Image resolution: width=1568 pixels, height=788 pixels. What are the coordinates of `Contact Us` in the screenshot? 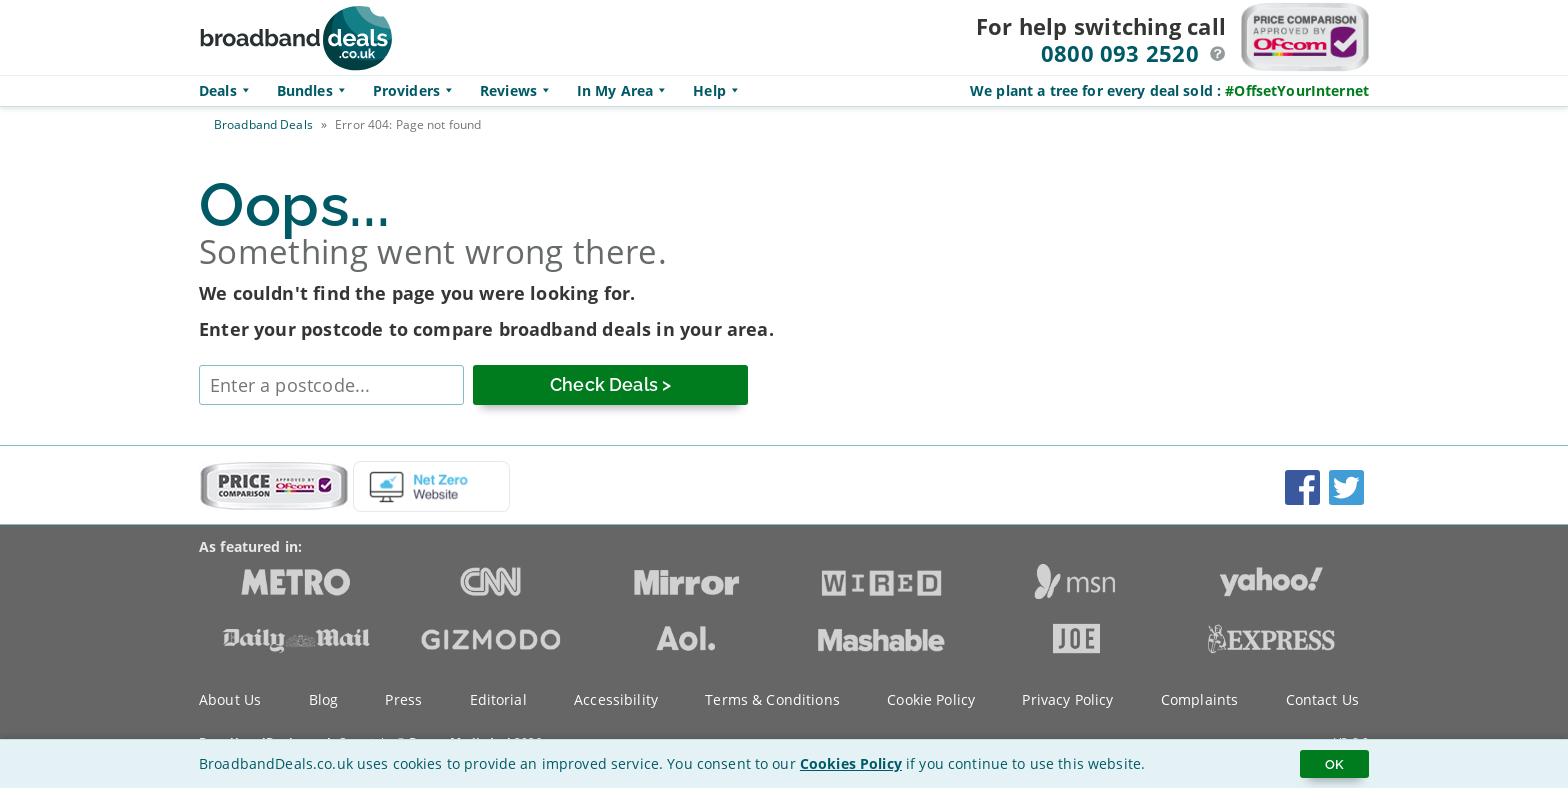 It's located at (1322, 699).